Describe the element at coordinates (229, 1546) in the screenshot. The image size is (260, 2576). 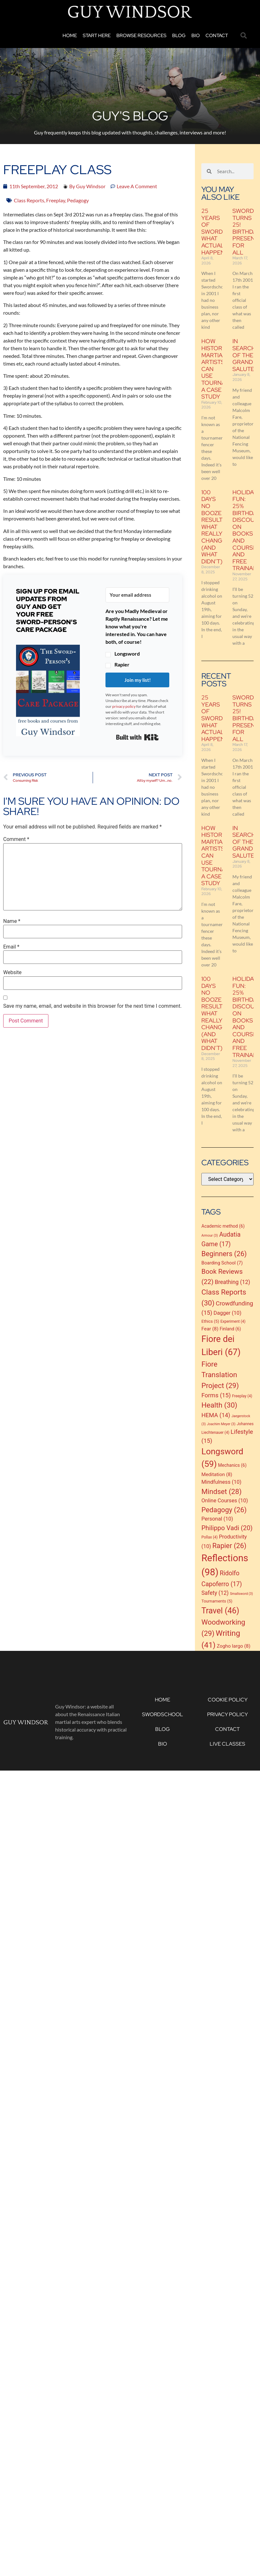
I see `Rapier [Rapier (26 items)]` at that location.